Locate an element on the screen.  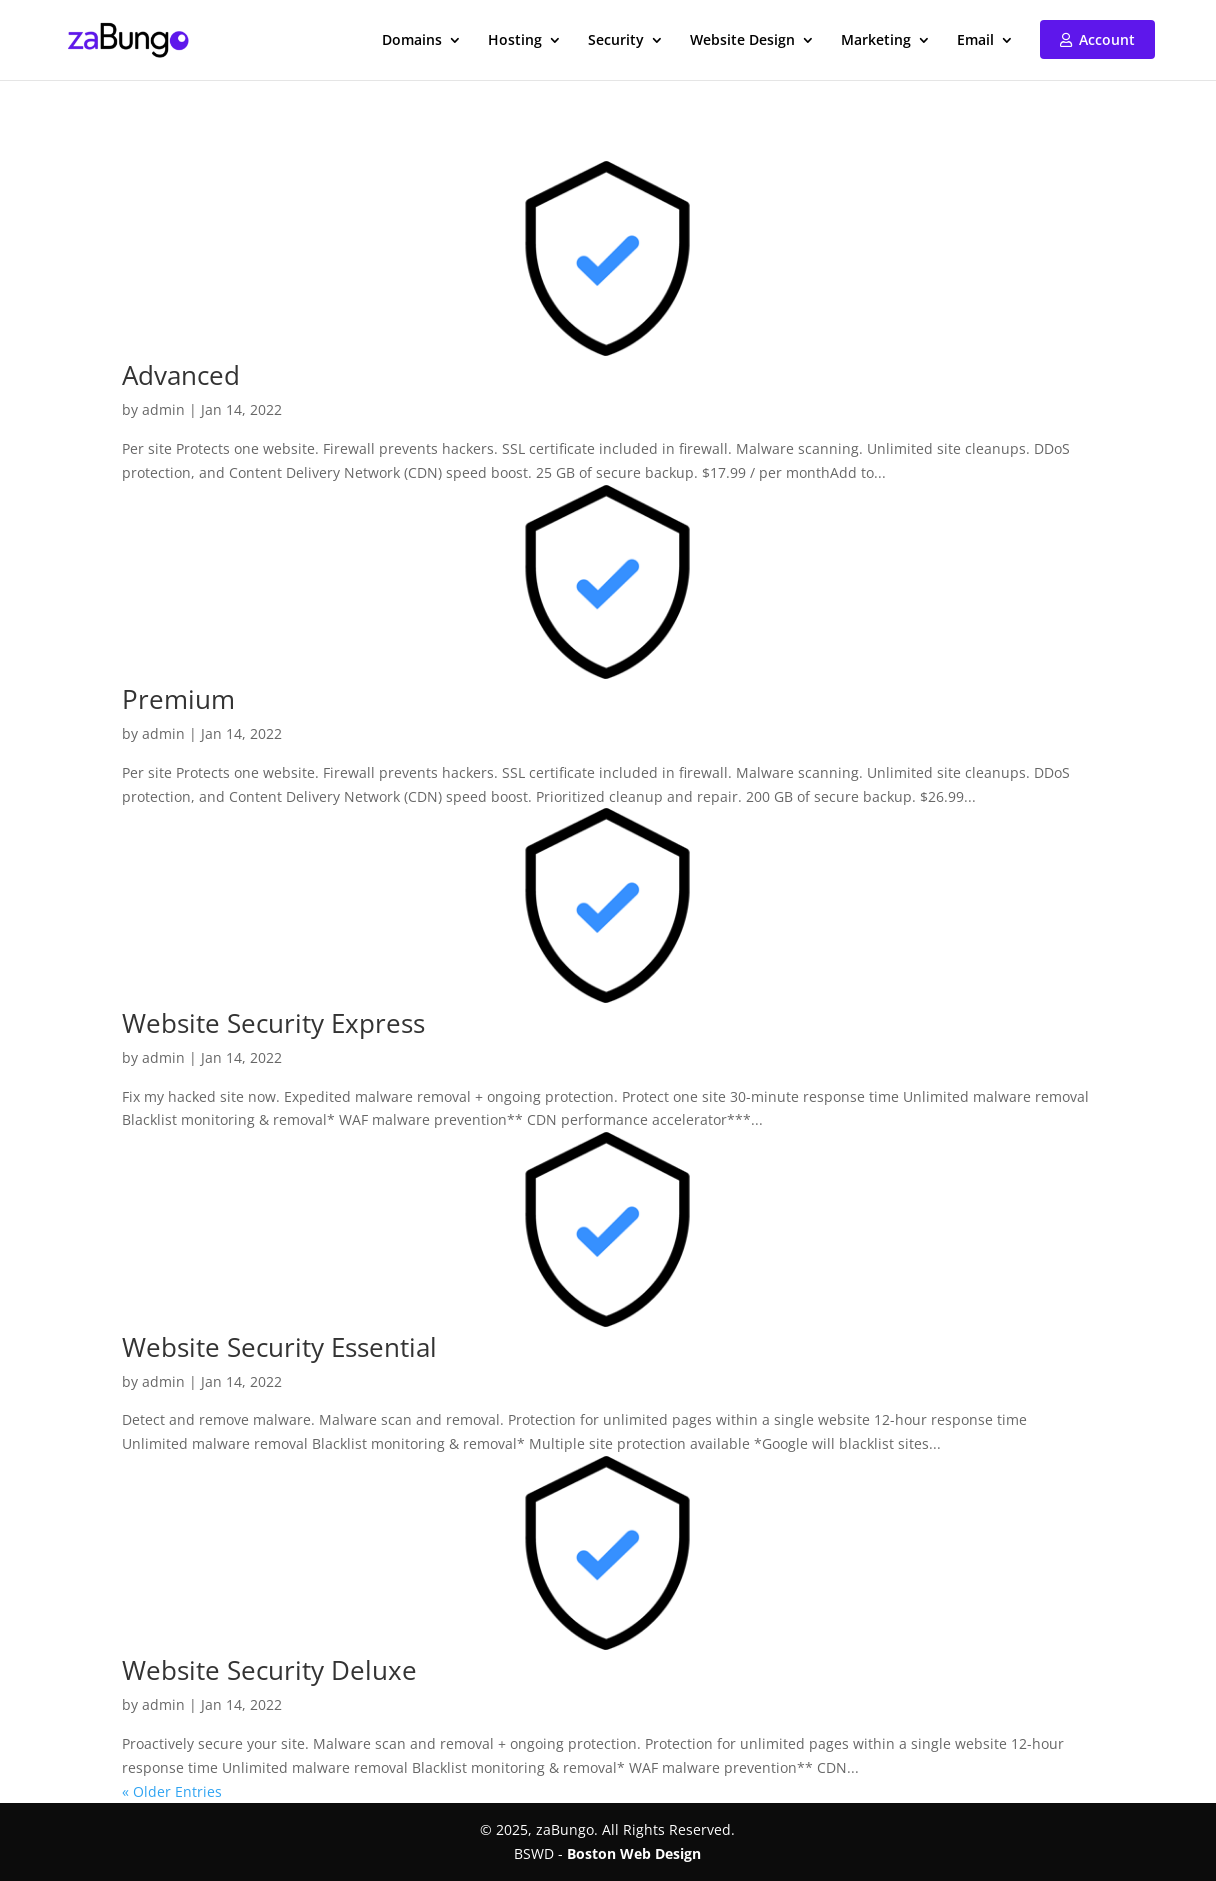
Website Security Deluxe is located at coordinates (269, 1670).